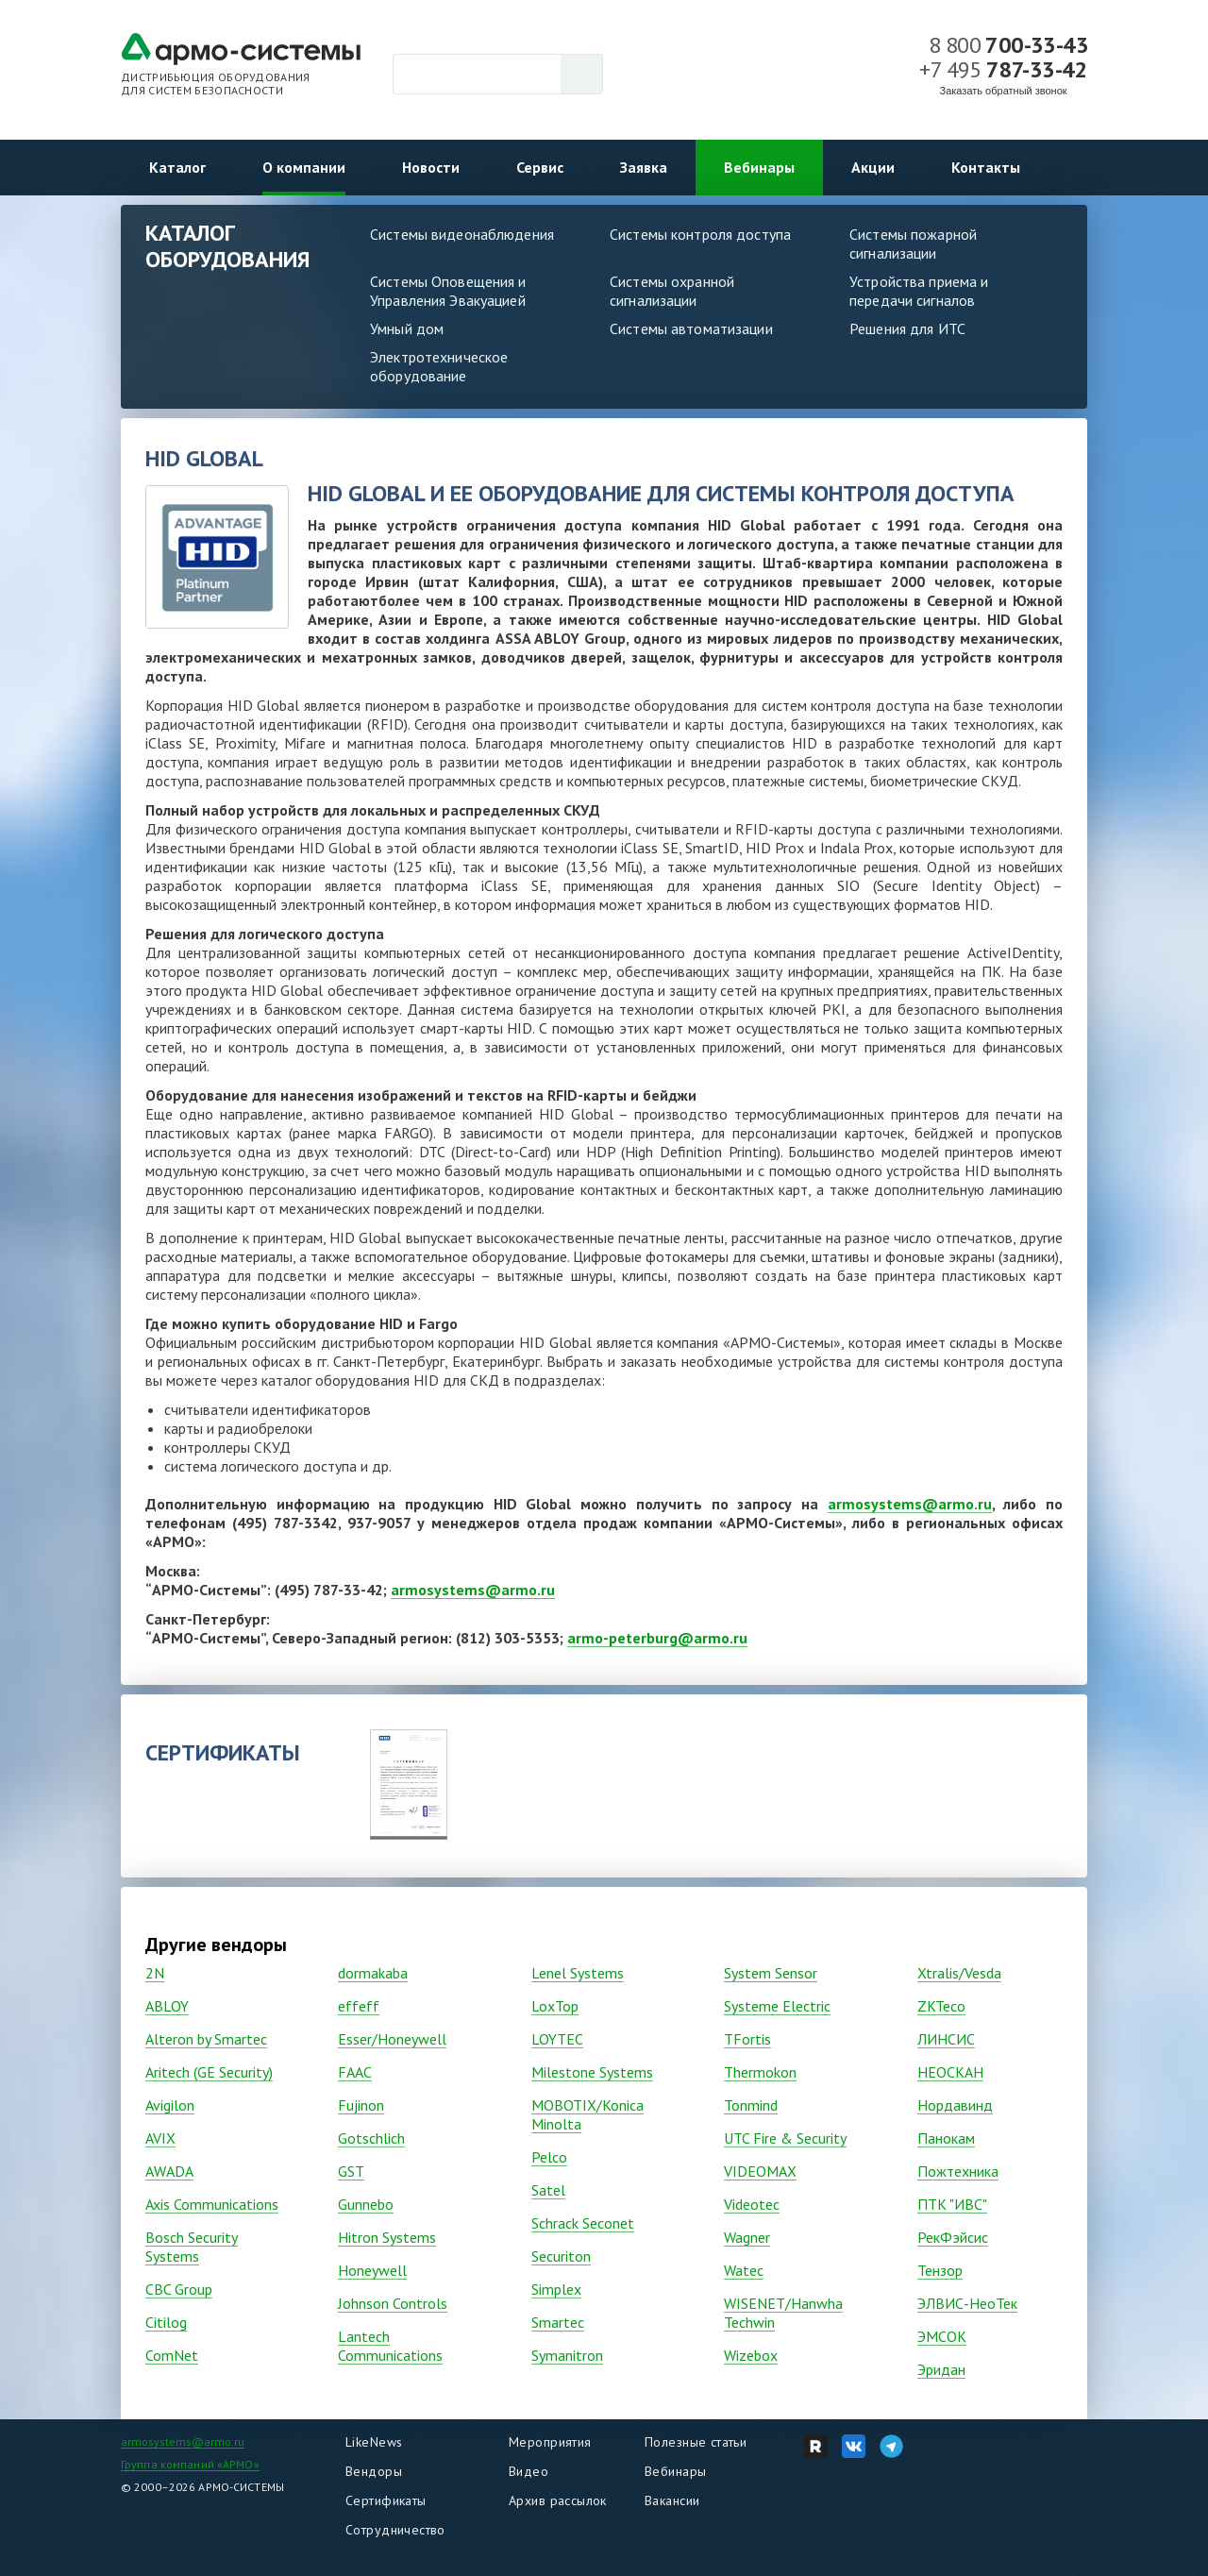 This screenshot has width=1208, height=2576. Describe the element at coordinates (557, 2322) in the screenshot. I see `Smartec` at that location.